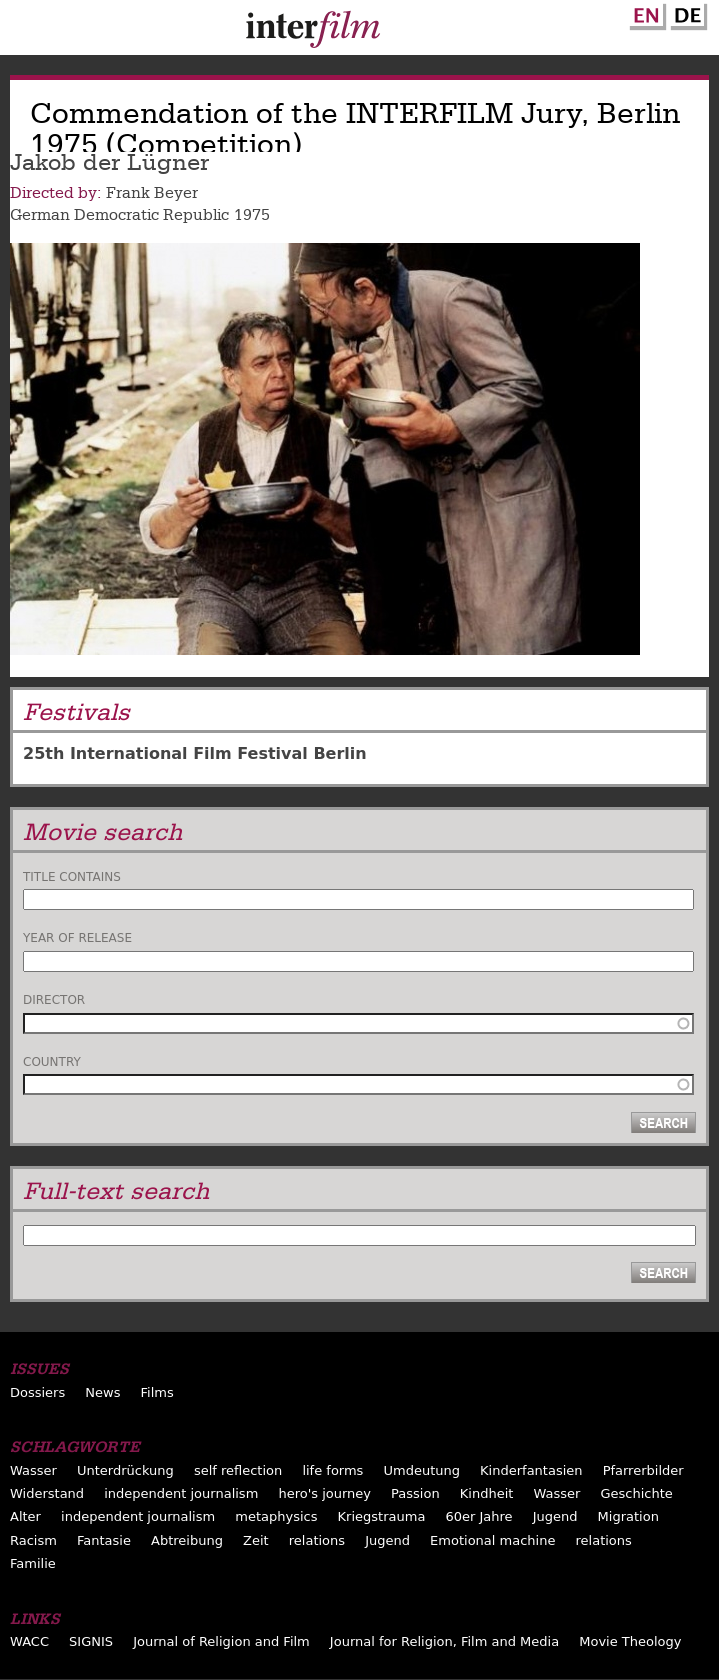  What do you see at coordinates (382, 1516) in the screenshot?
I see `Kriegstrauma` at bounding box center [382, 1516].